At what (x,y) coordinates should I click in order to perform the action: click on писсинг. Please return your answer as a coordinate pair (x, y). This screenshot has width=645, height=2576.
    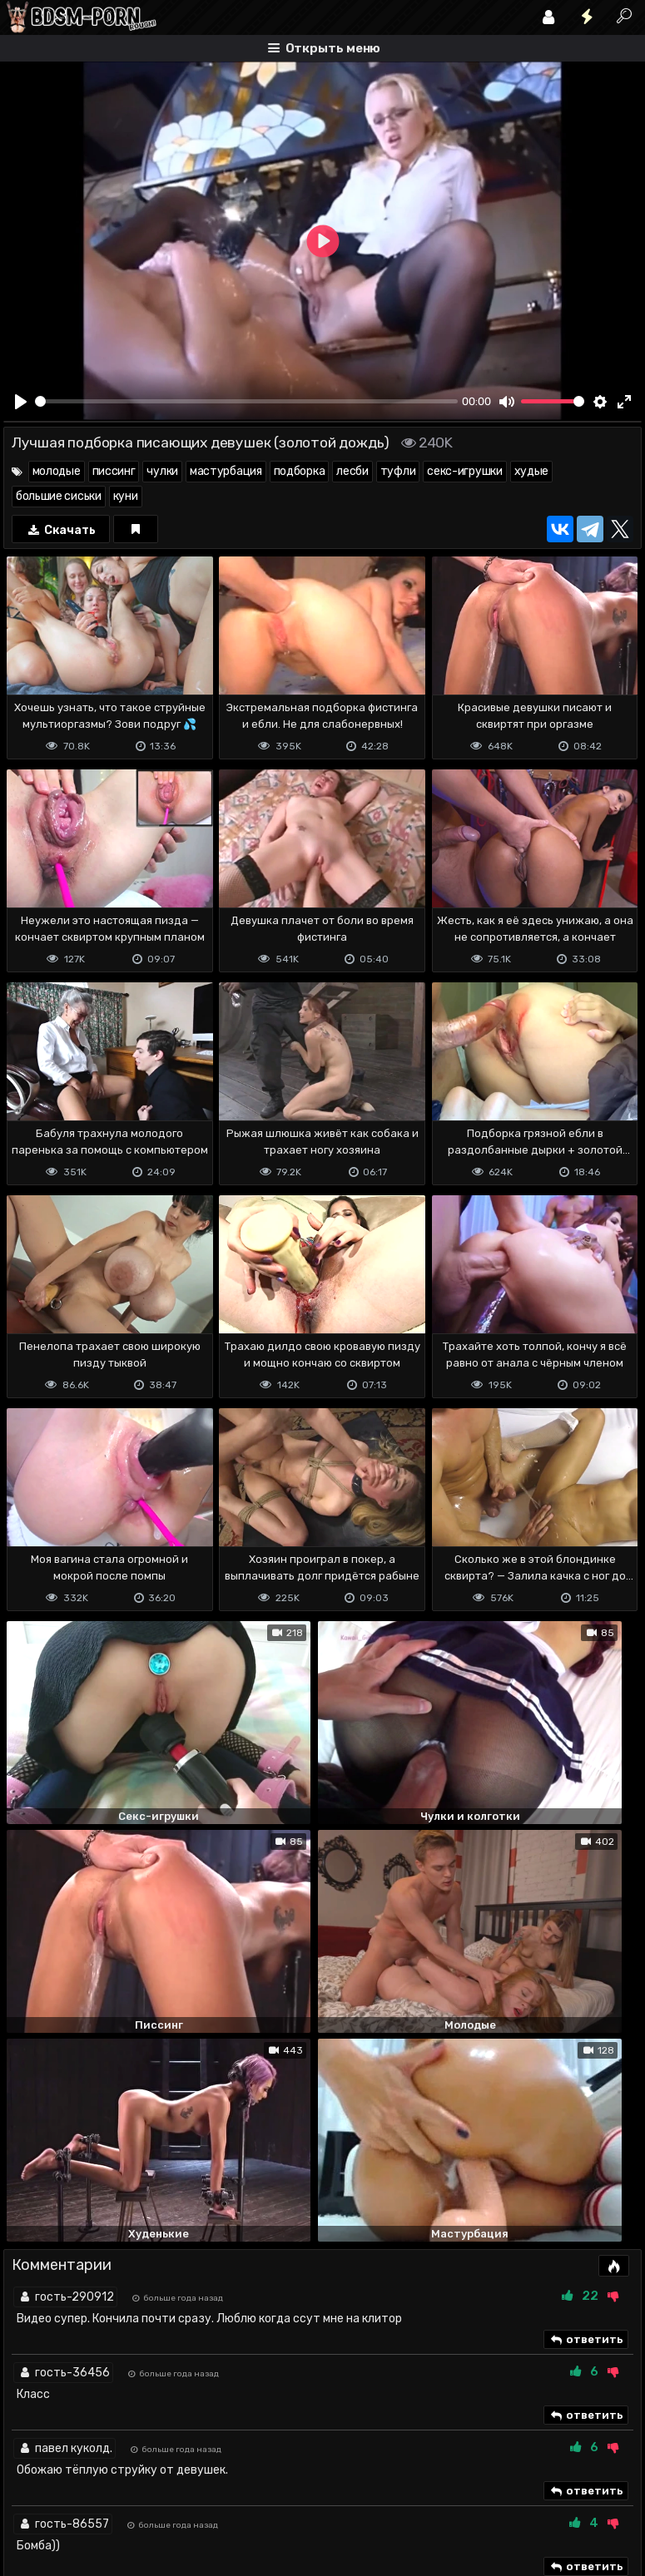
    Looking at the image, I should click on (114, 471).